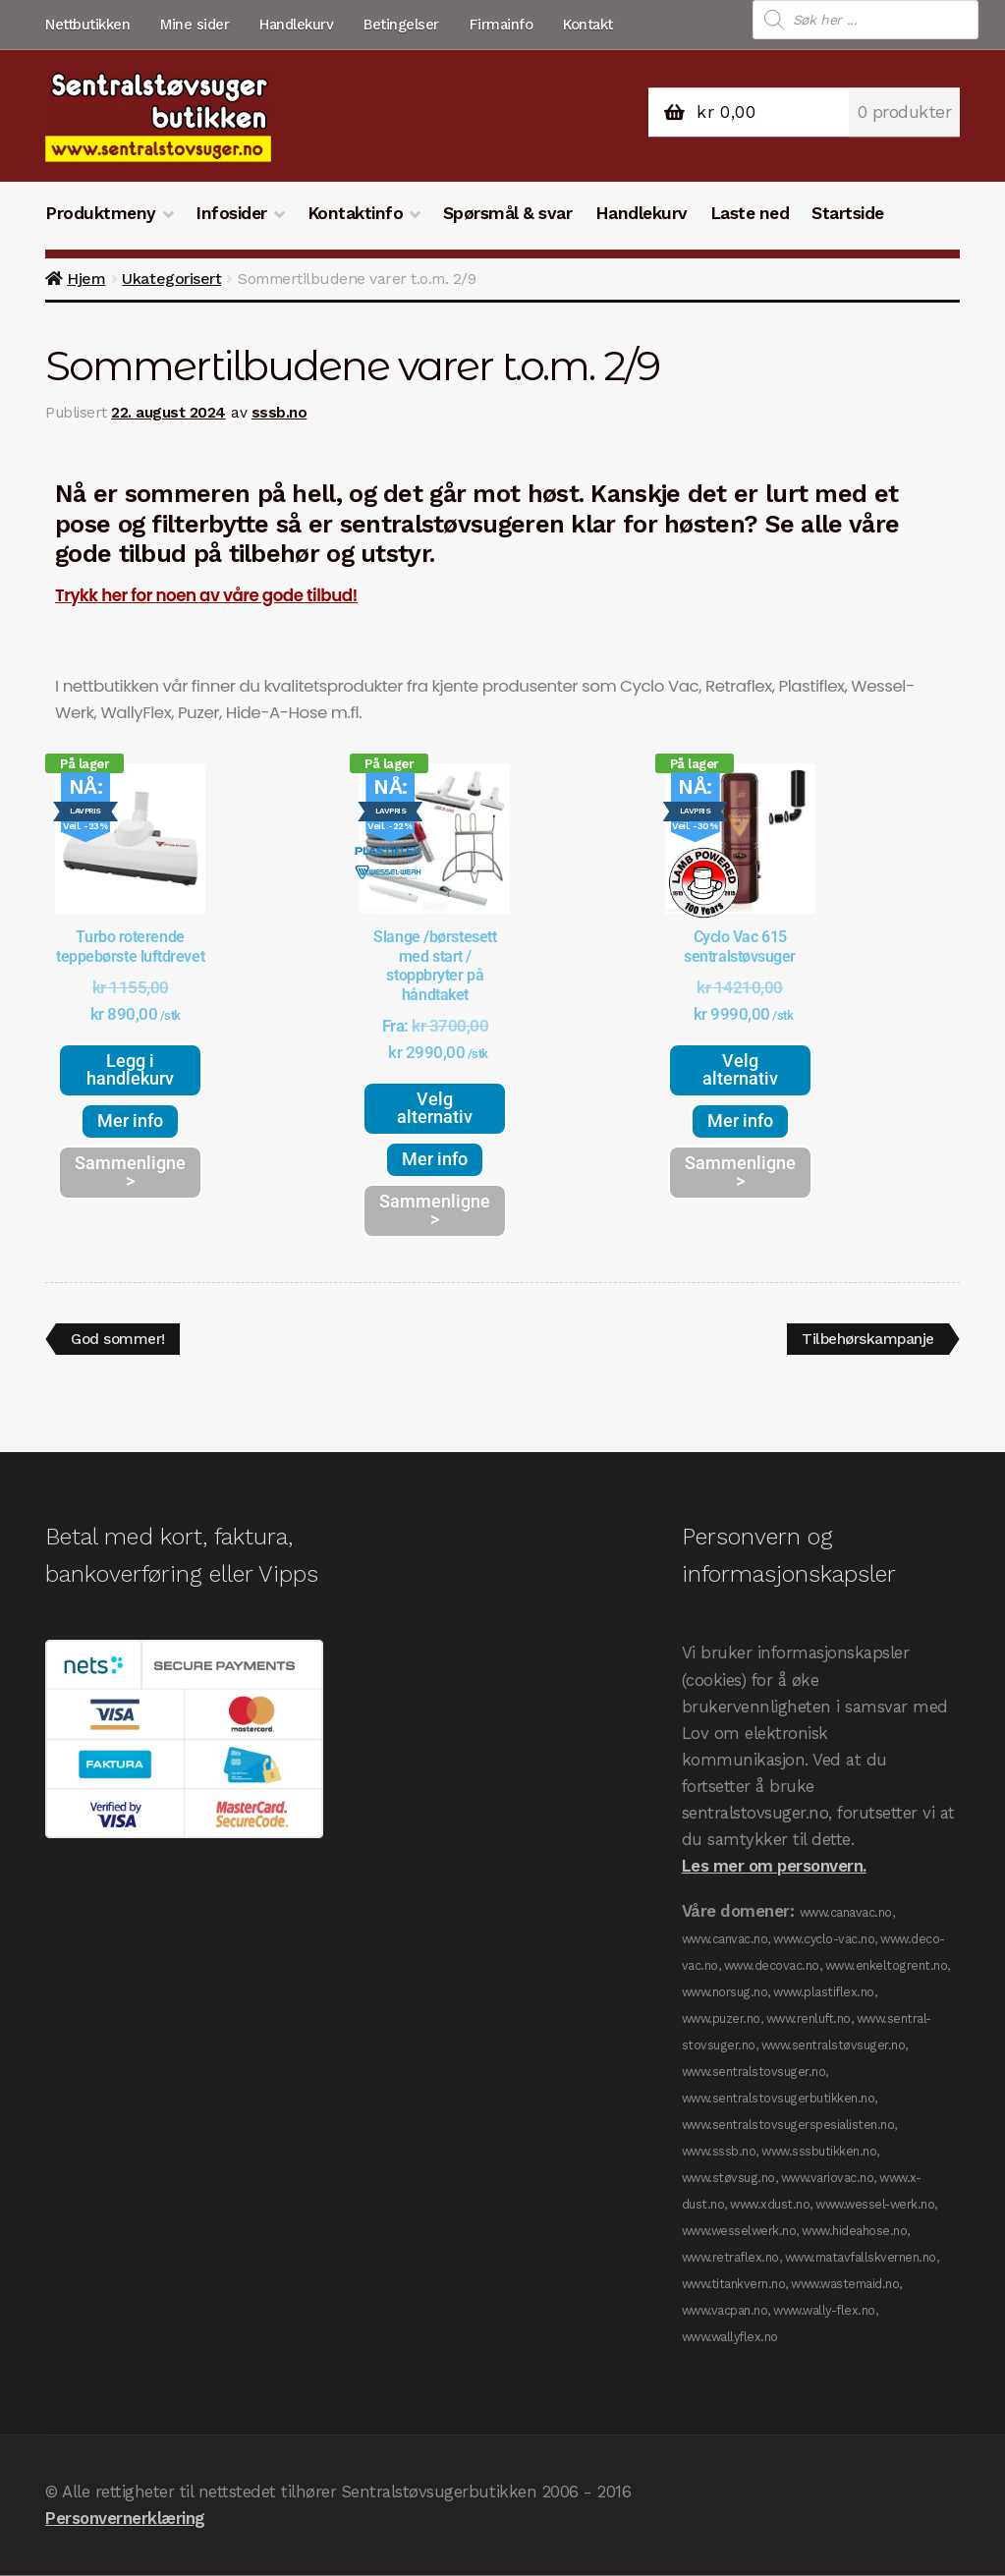 The width and height of the screenshot is (1005, 2576). What do you see at coordinates (865, 1335) in the screenshot?
I see `Tilbehørskampanje` at bounding box center [865, 1335].